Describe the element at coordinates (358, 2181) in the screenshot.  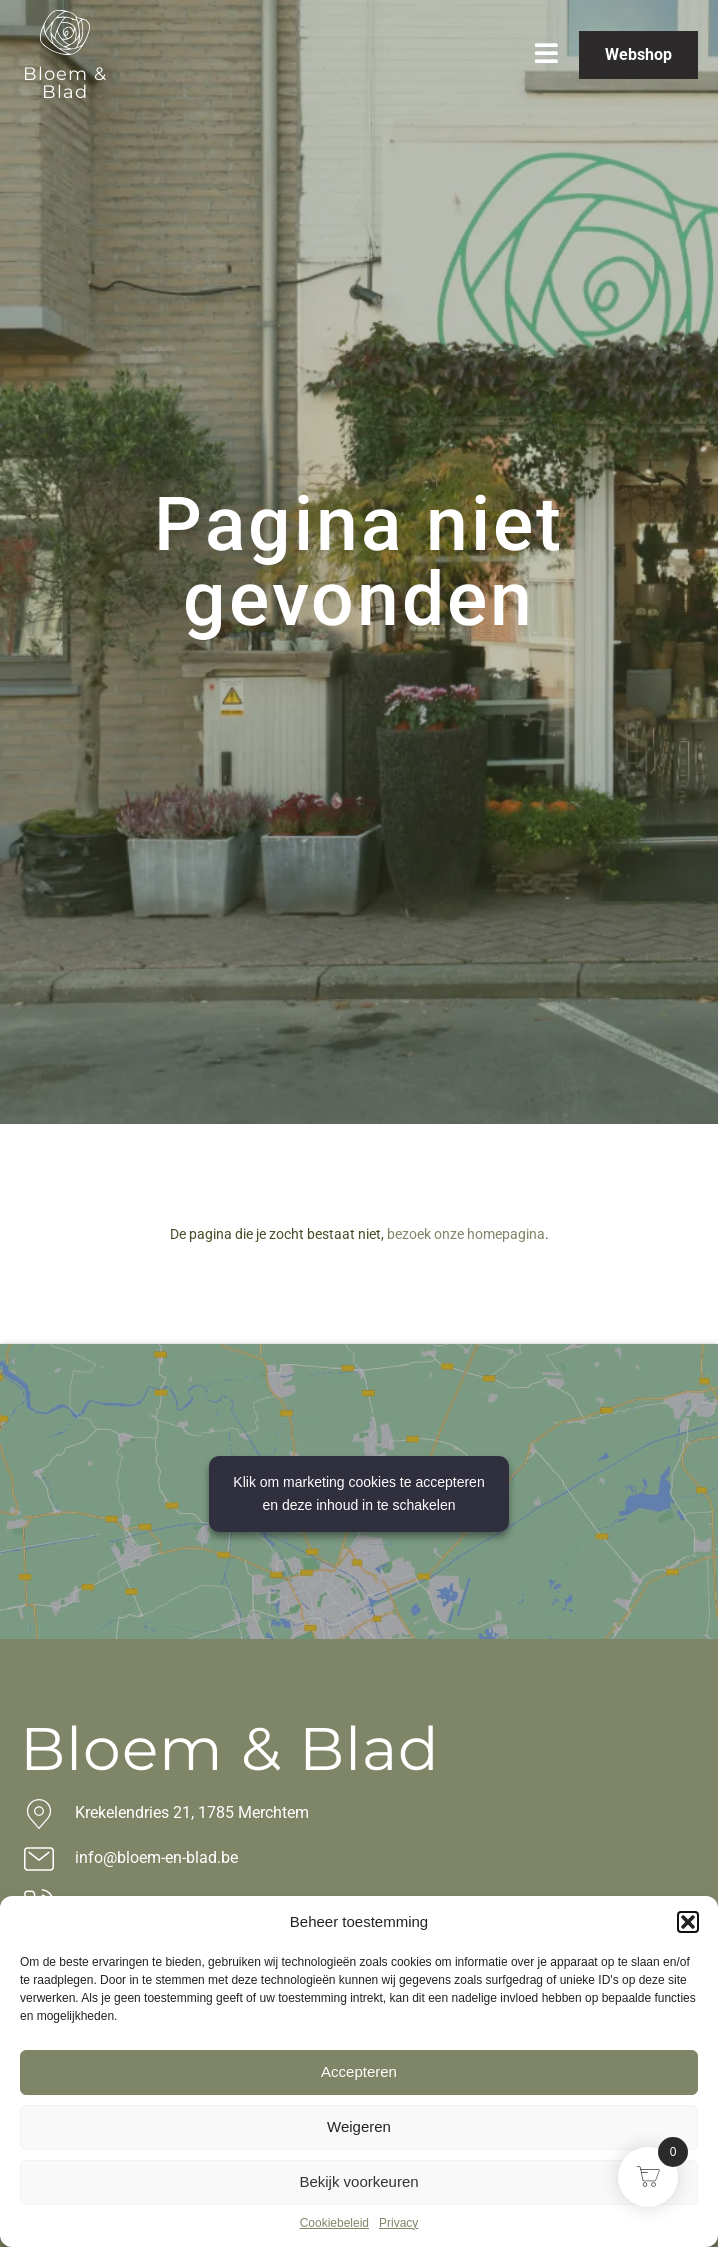
I see `Bekijk voorkeuren` at that location.